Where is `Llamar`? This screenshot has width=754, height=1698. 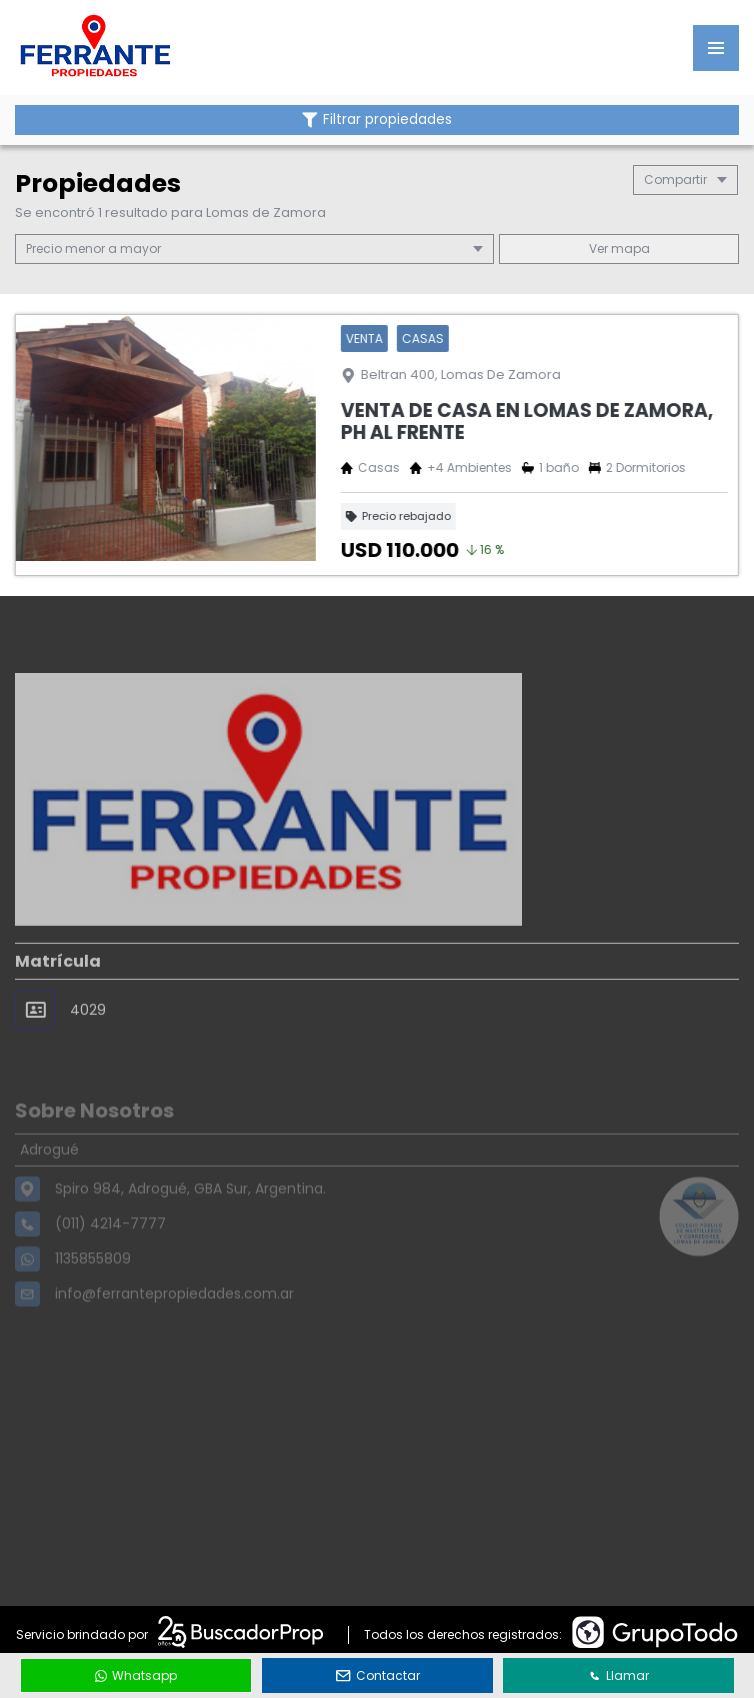 Llamar is located at coordinates (619, 1675).